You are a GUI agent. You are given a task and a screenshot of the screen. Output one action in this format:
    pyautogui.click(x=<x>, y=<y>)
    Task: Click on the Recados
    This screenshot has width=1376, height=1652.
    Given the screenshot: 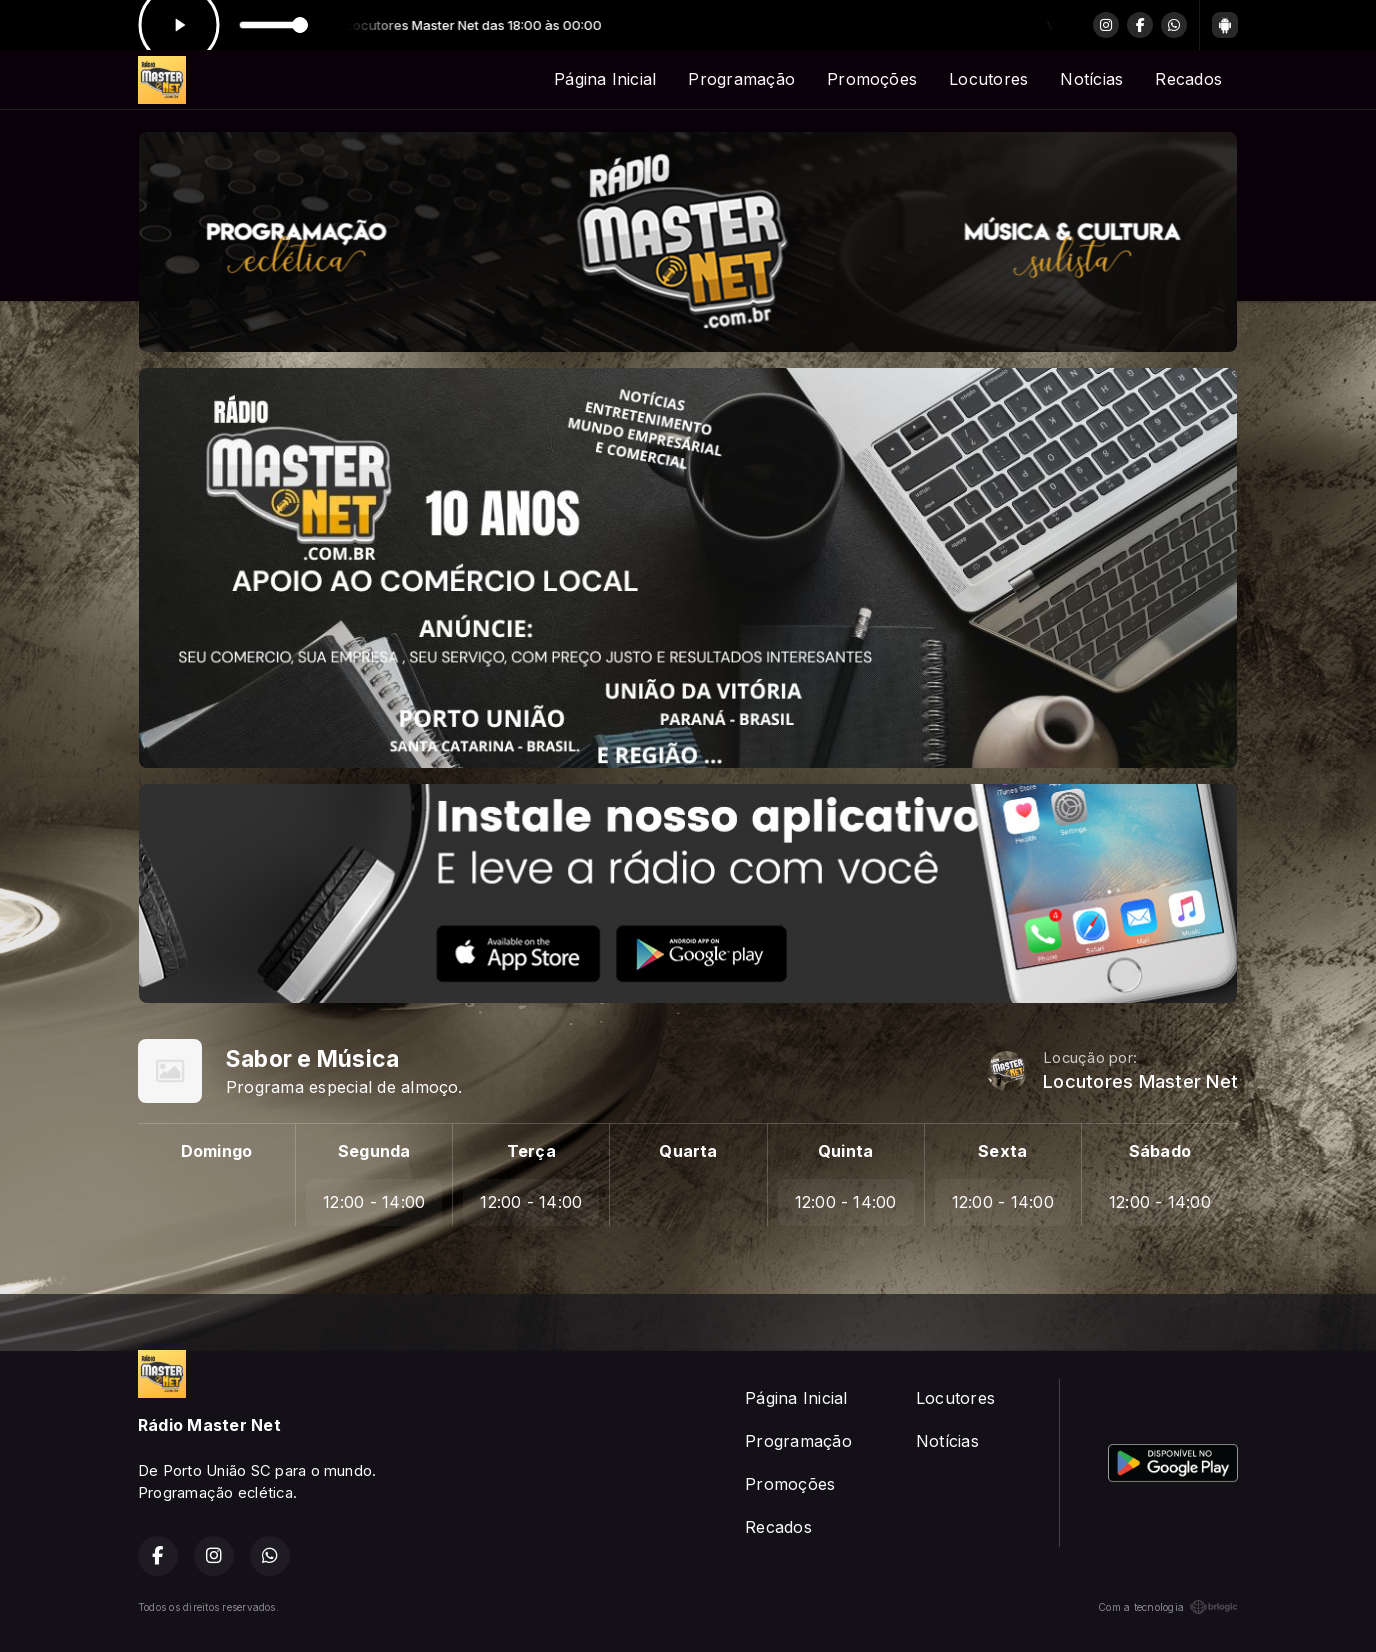 What is the action you would take?
    pyautogui.click(x=1188, y=79)
    